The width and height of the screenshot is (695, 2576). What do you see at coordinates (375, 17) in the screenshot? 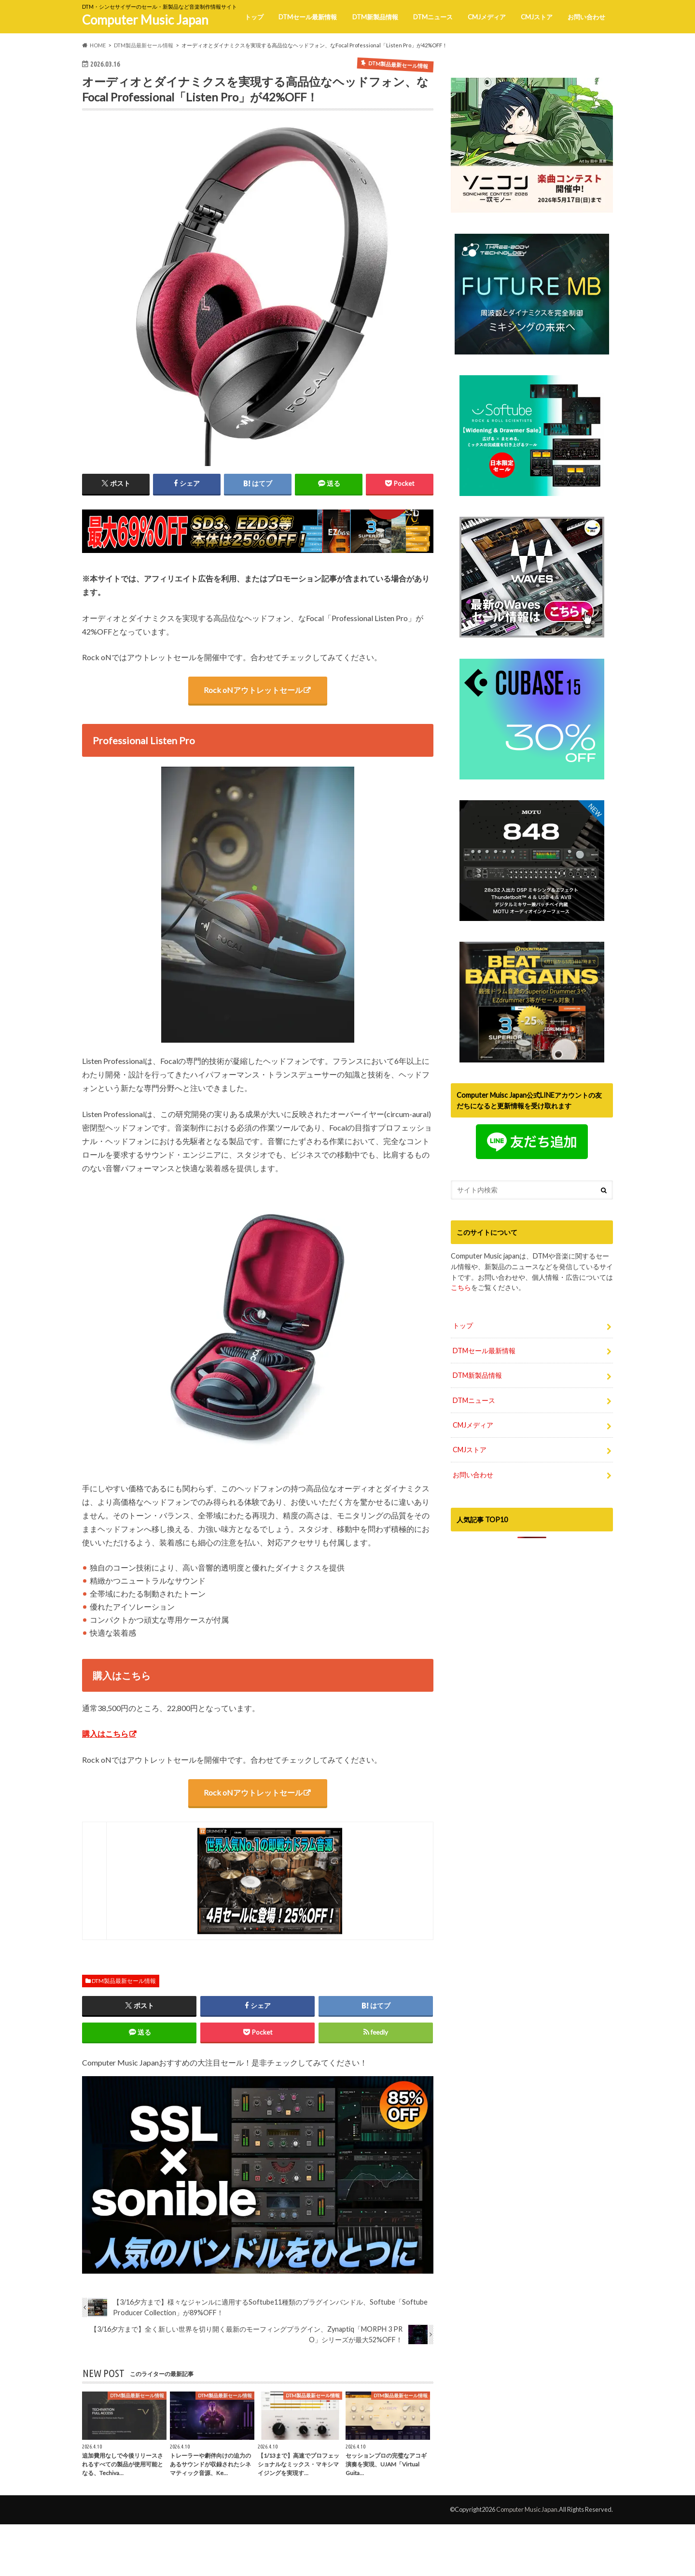
I see `DTM新製品情報` at bounding box center [375, 17].